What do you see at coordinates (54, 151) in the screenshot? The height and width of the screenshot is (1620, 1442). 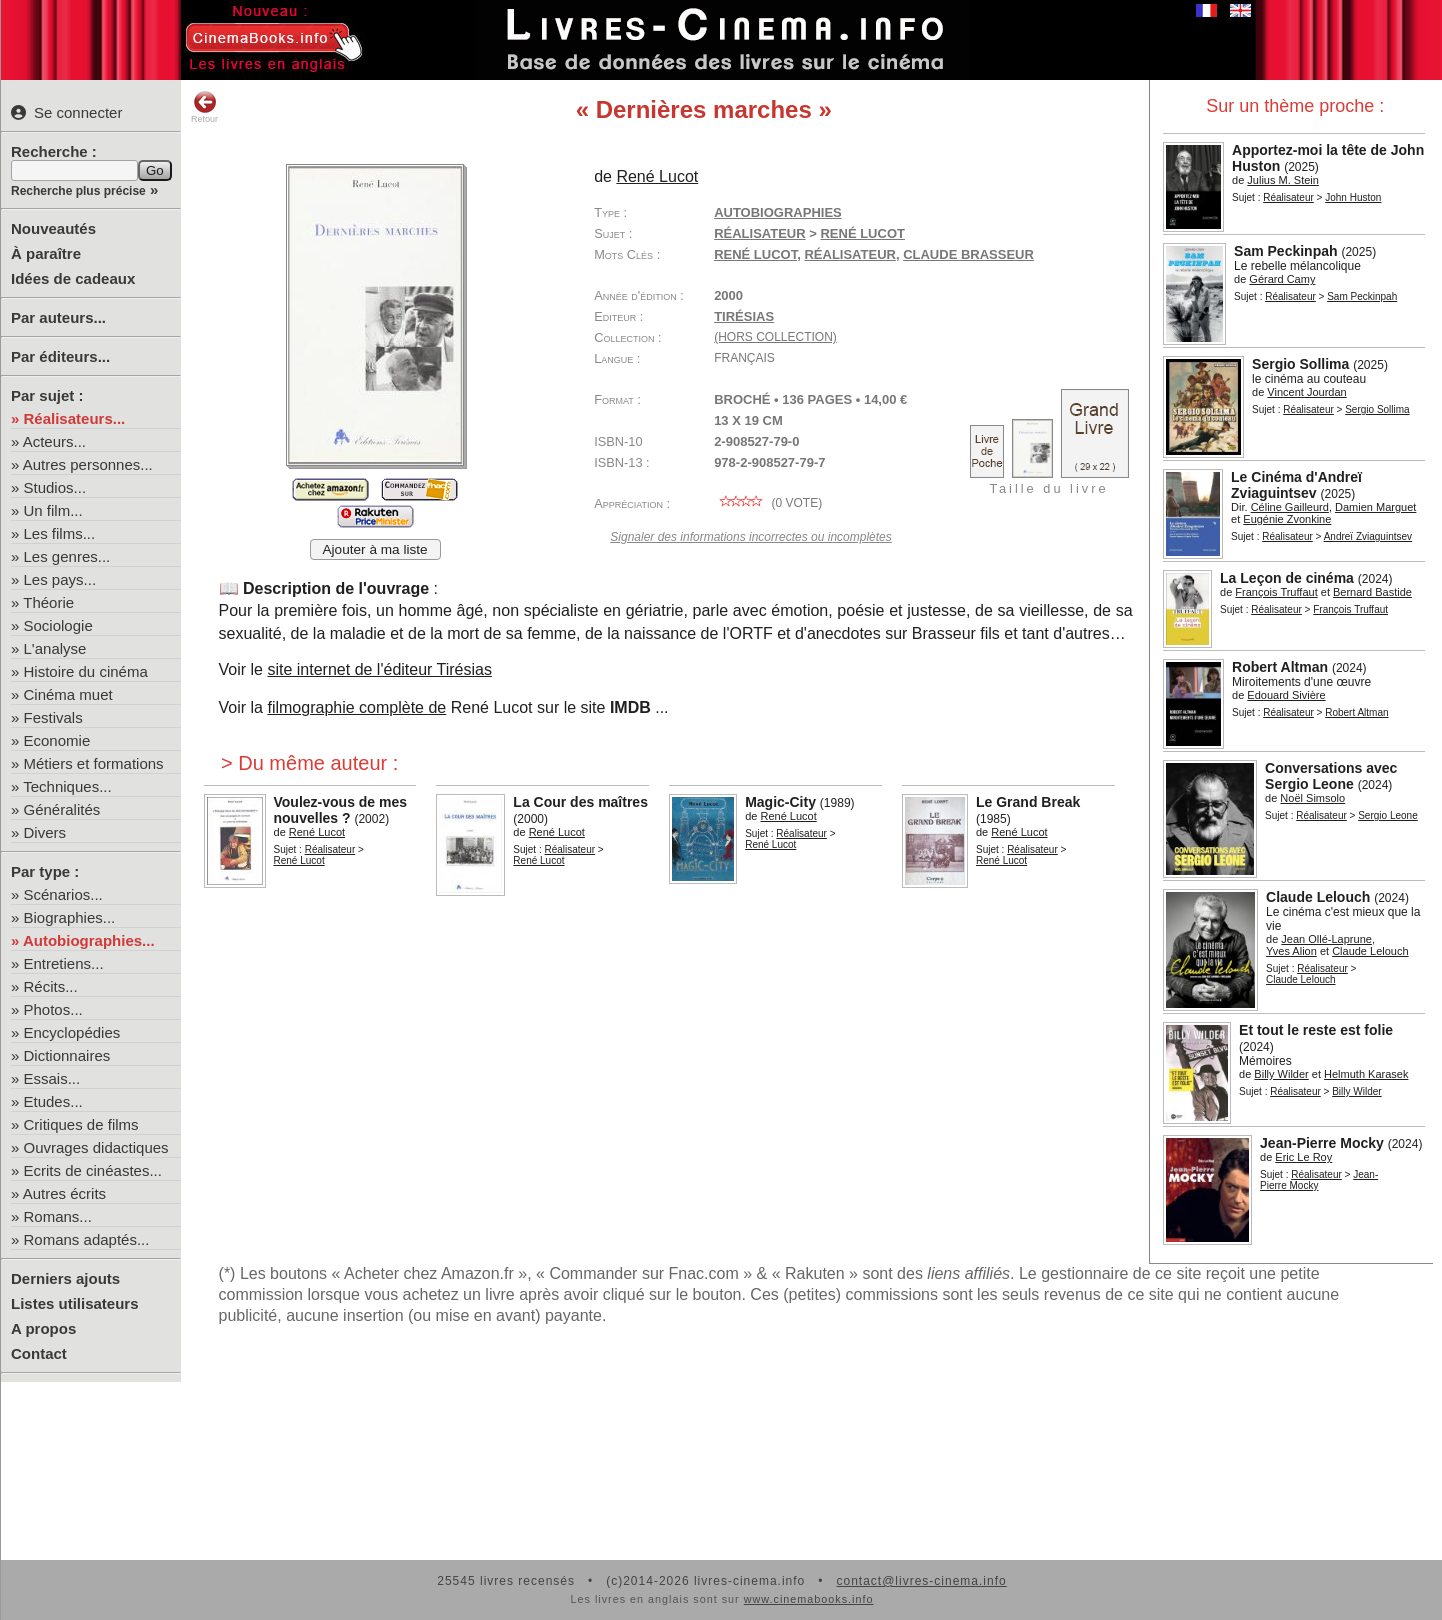 I see `Recherche :` at bounding box center [54, 151].